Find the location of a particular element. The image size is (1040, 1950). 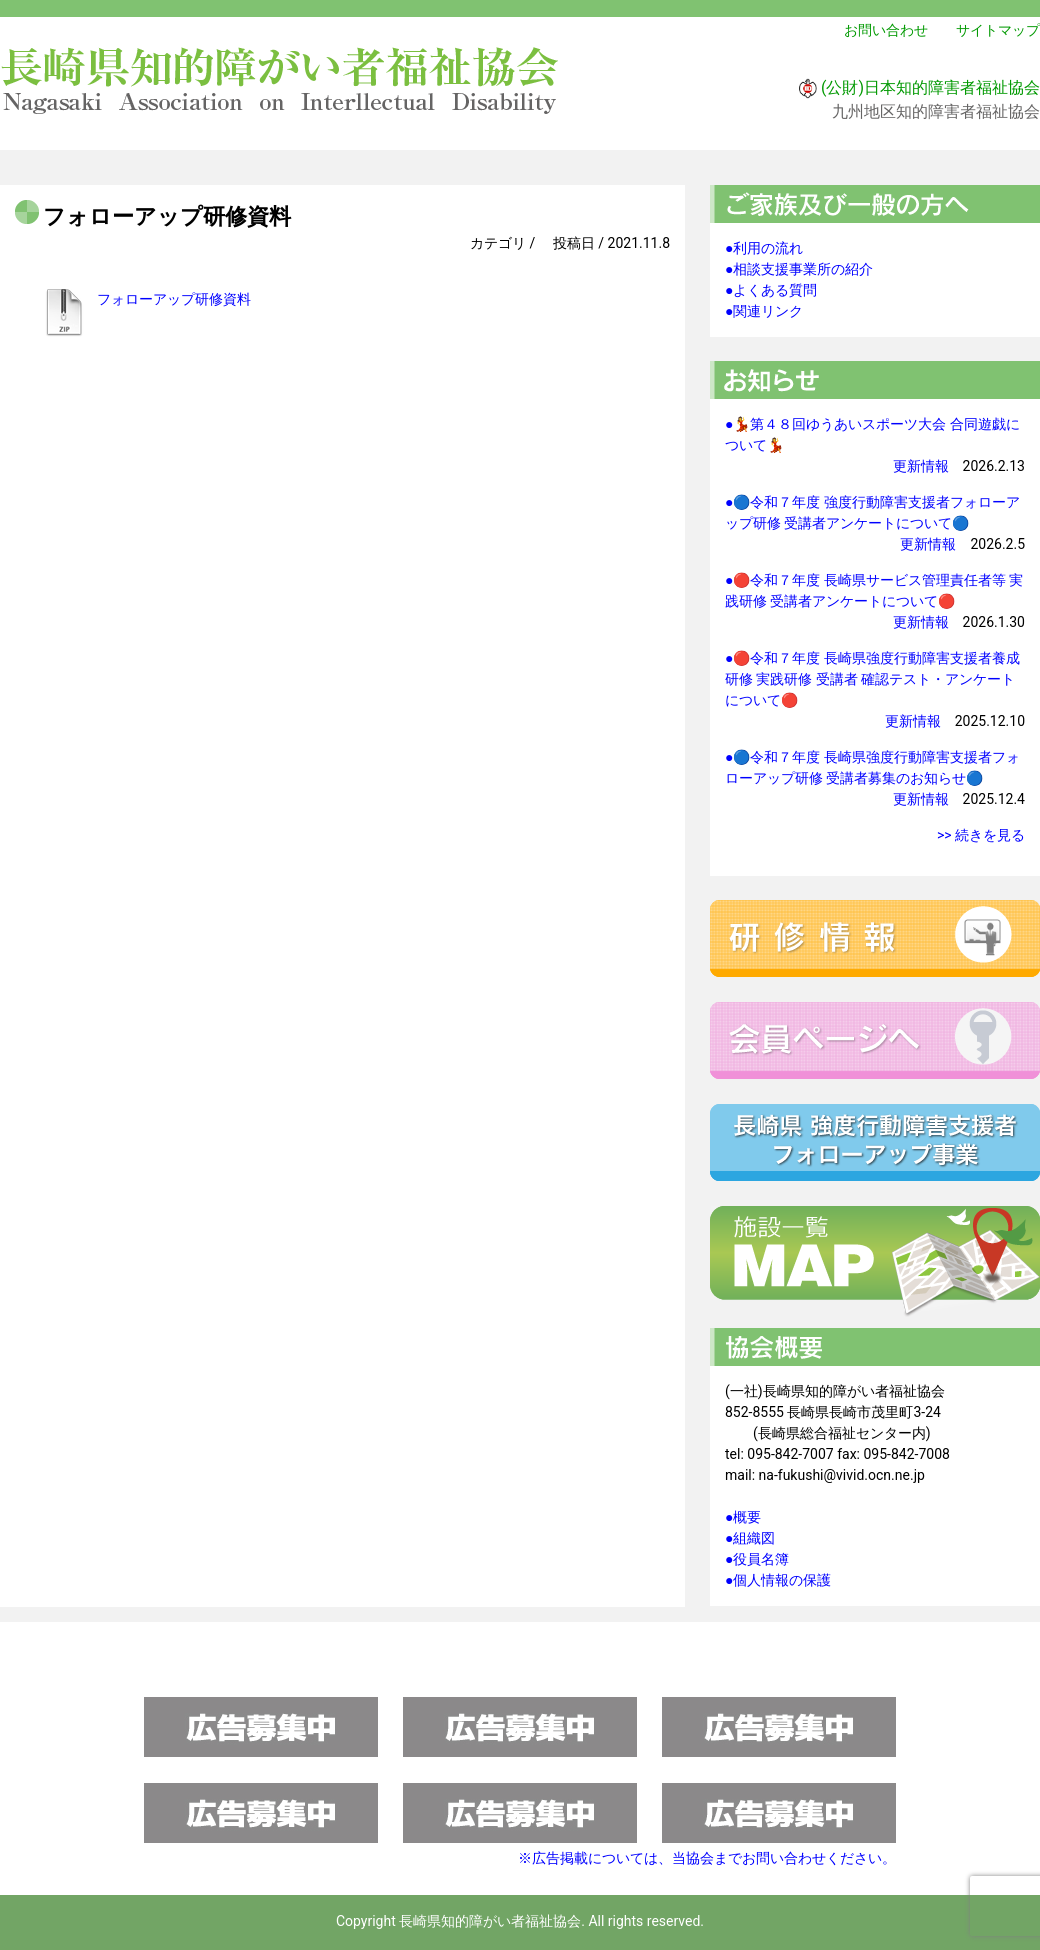

●組織図 is located at coordinates (750, 1538).